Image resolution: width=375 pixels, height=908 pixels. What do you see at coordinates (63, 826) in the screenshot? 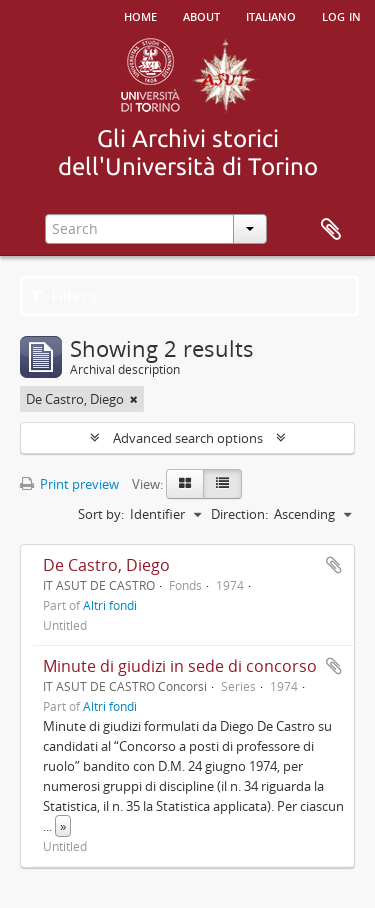
I see `» [Read more]` at bounding box center [63, 826].